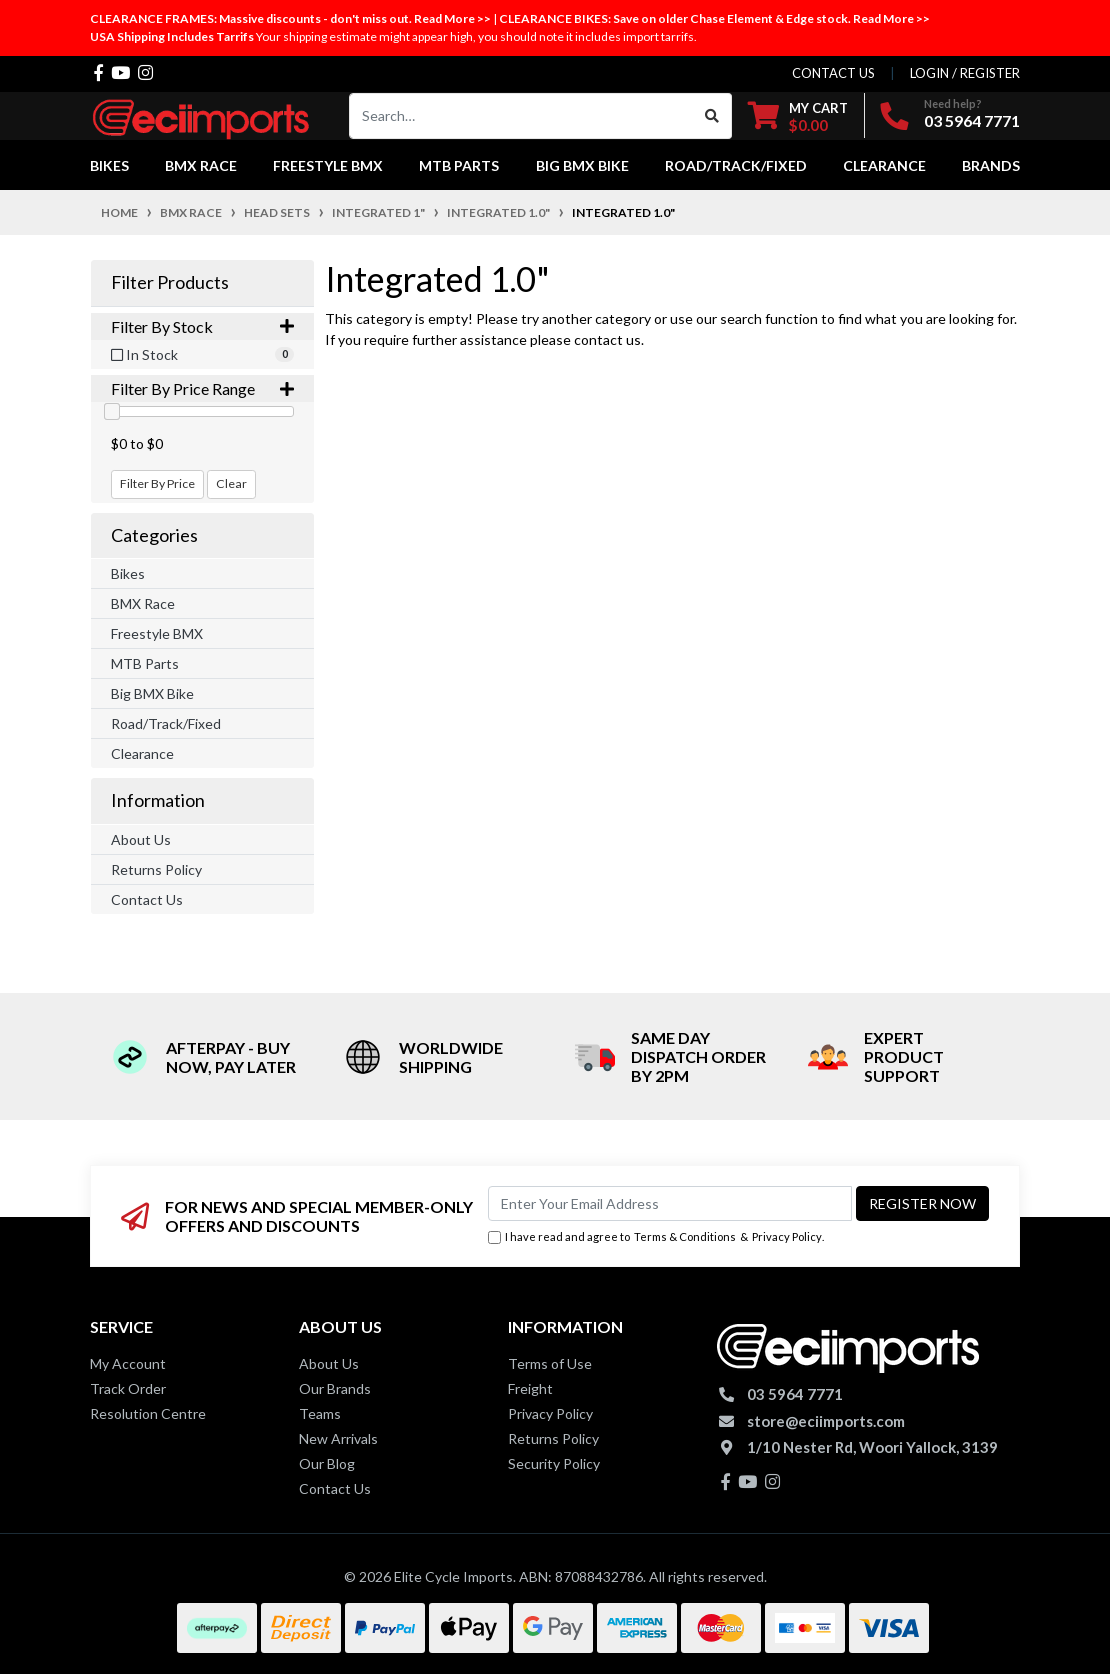  What do you see at coordinates (712, 116) in the screenshot?
I see `[Search site]` at bounding box center [712, 116].